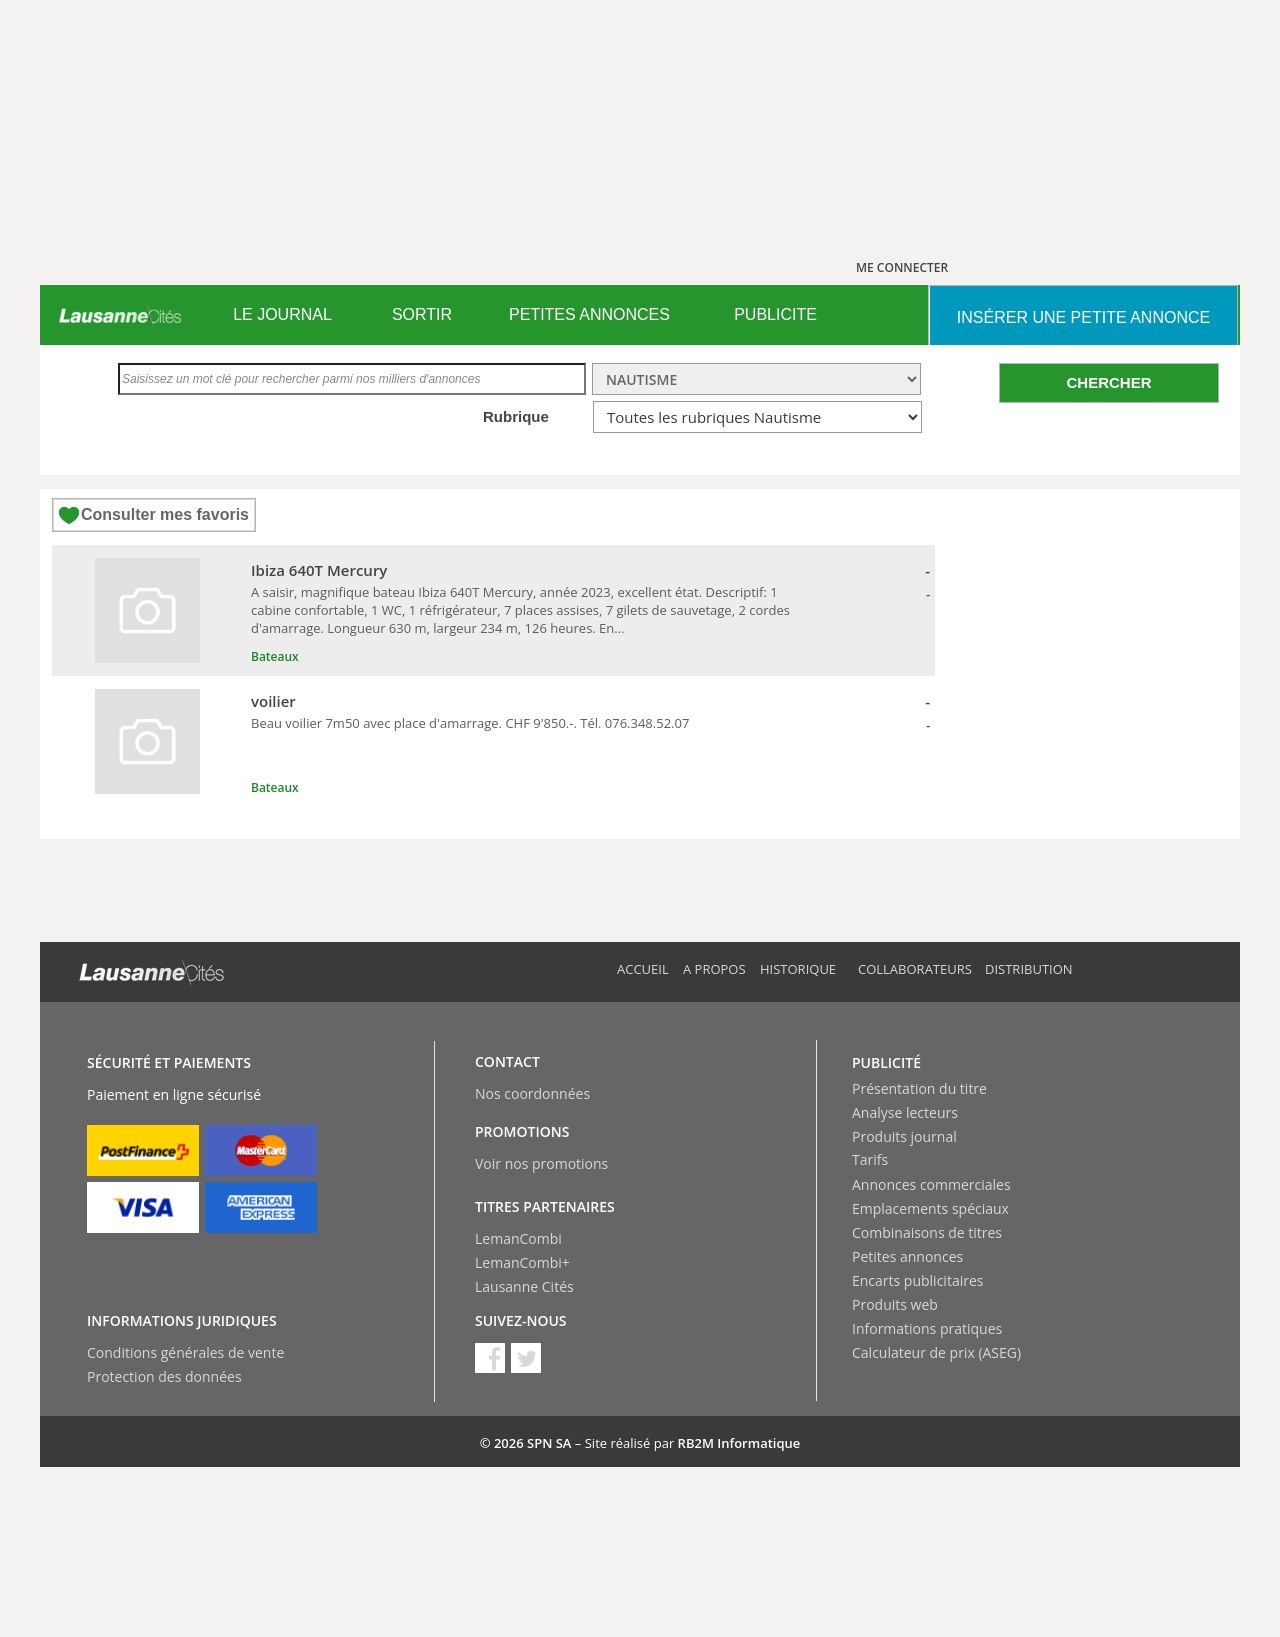  I want to click on Collaborateurs, so click(915, 969).